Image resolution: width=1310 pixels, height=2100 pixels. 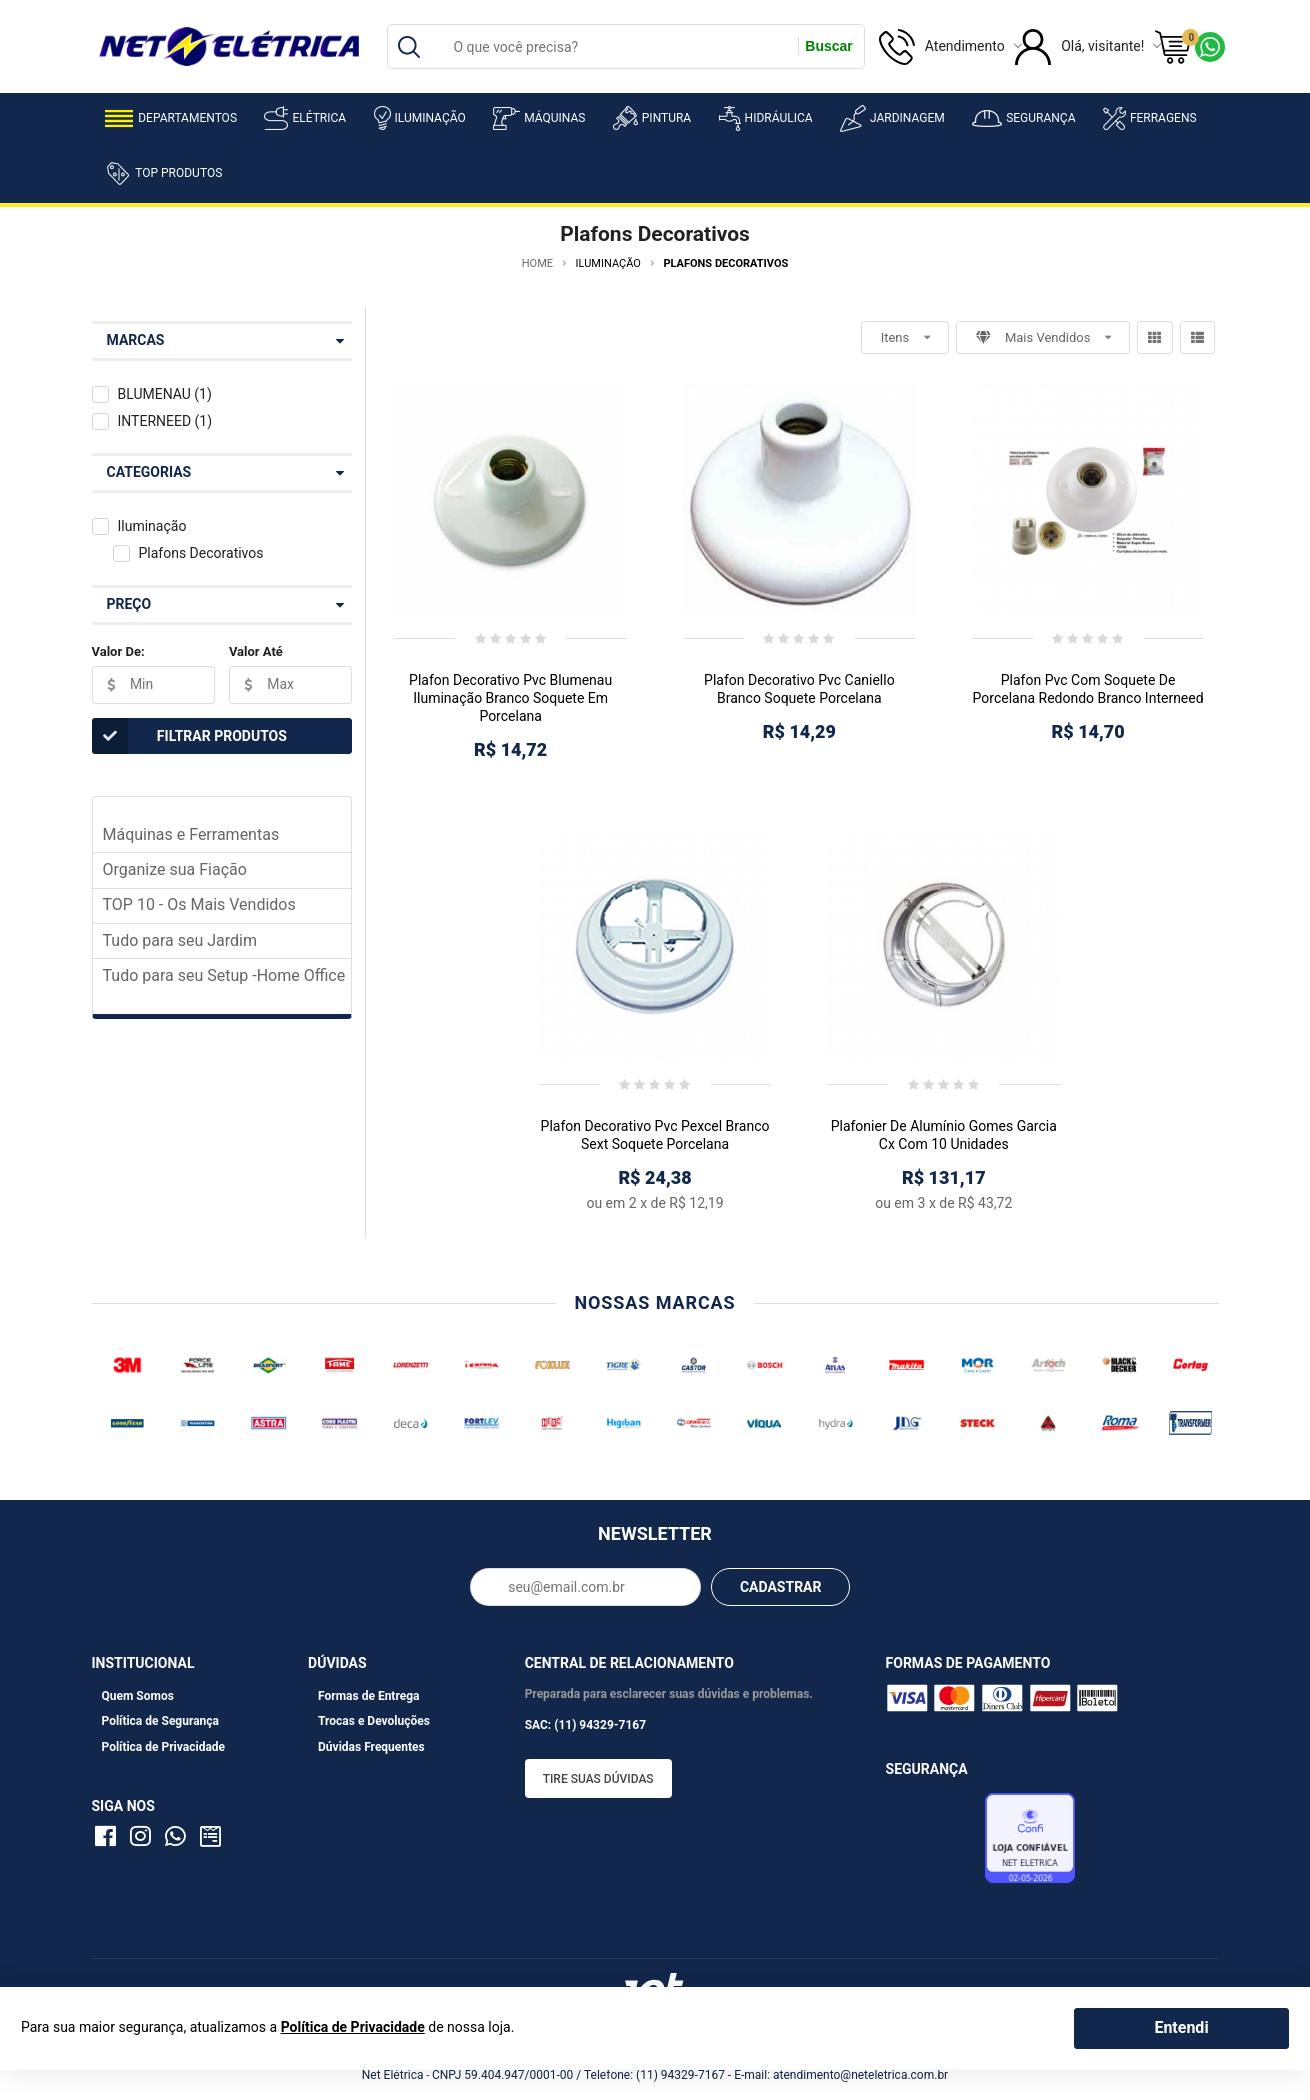 What do you see at coordinates (163, 173) in the screenshot?
I see `Top Produtos` at bounding box center [163, 173].